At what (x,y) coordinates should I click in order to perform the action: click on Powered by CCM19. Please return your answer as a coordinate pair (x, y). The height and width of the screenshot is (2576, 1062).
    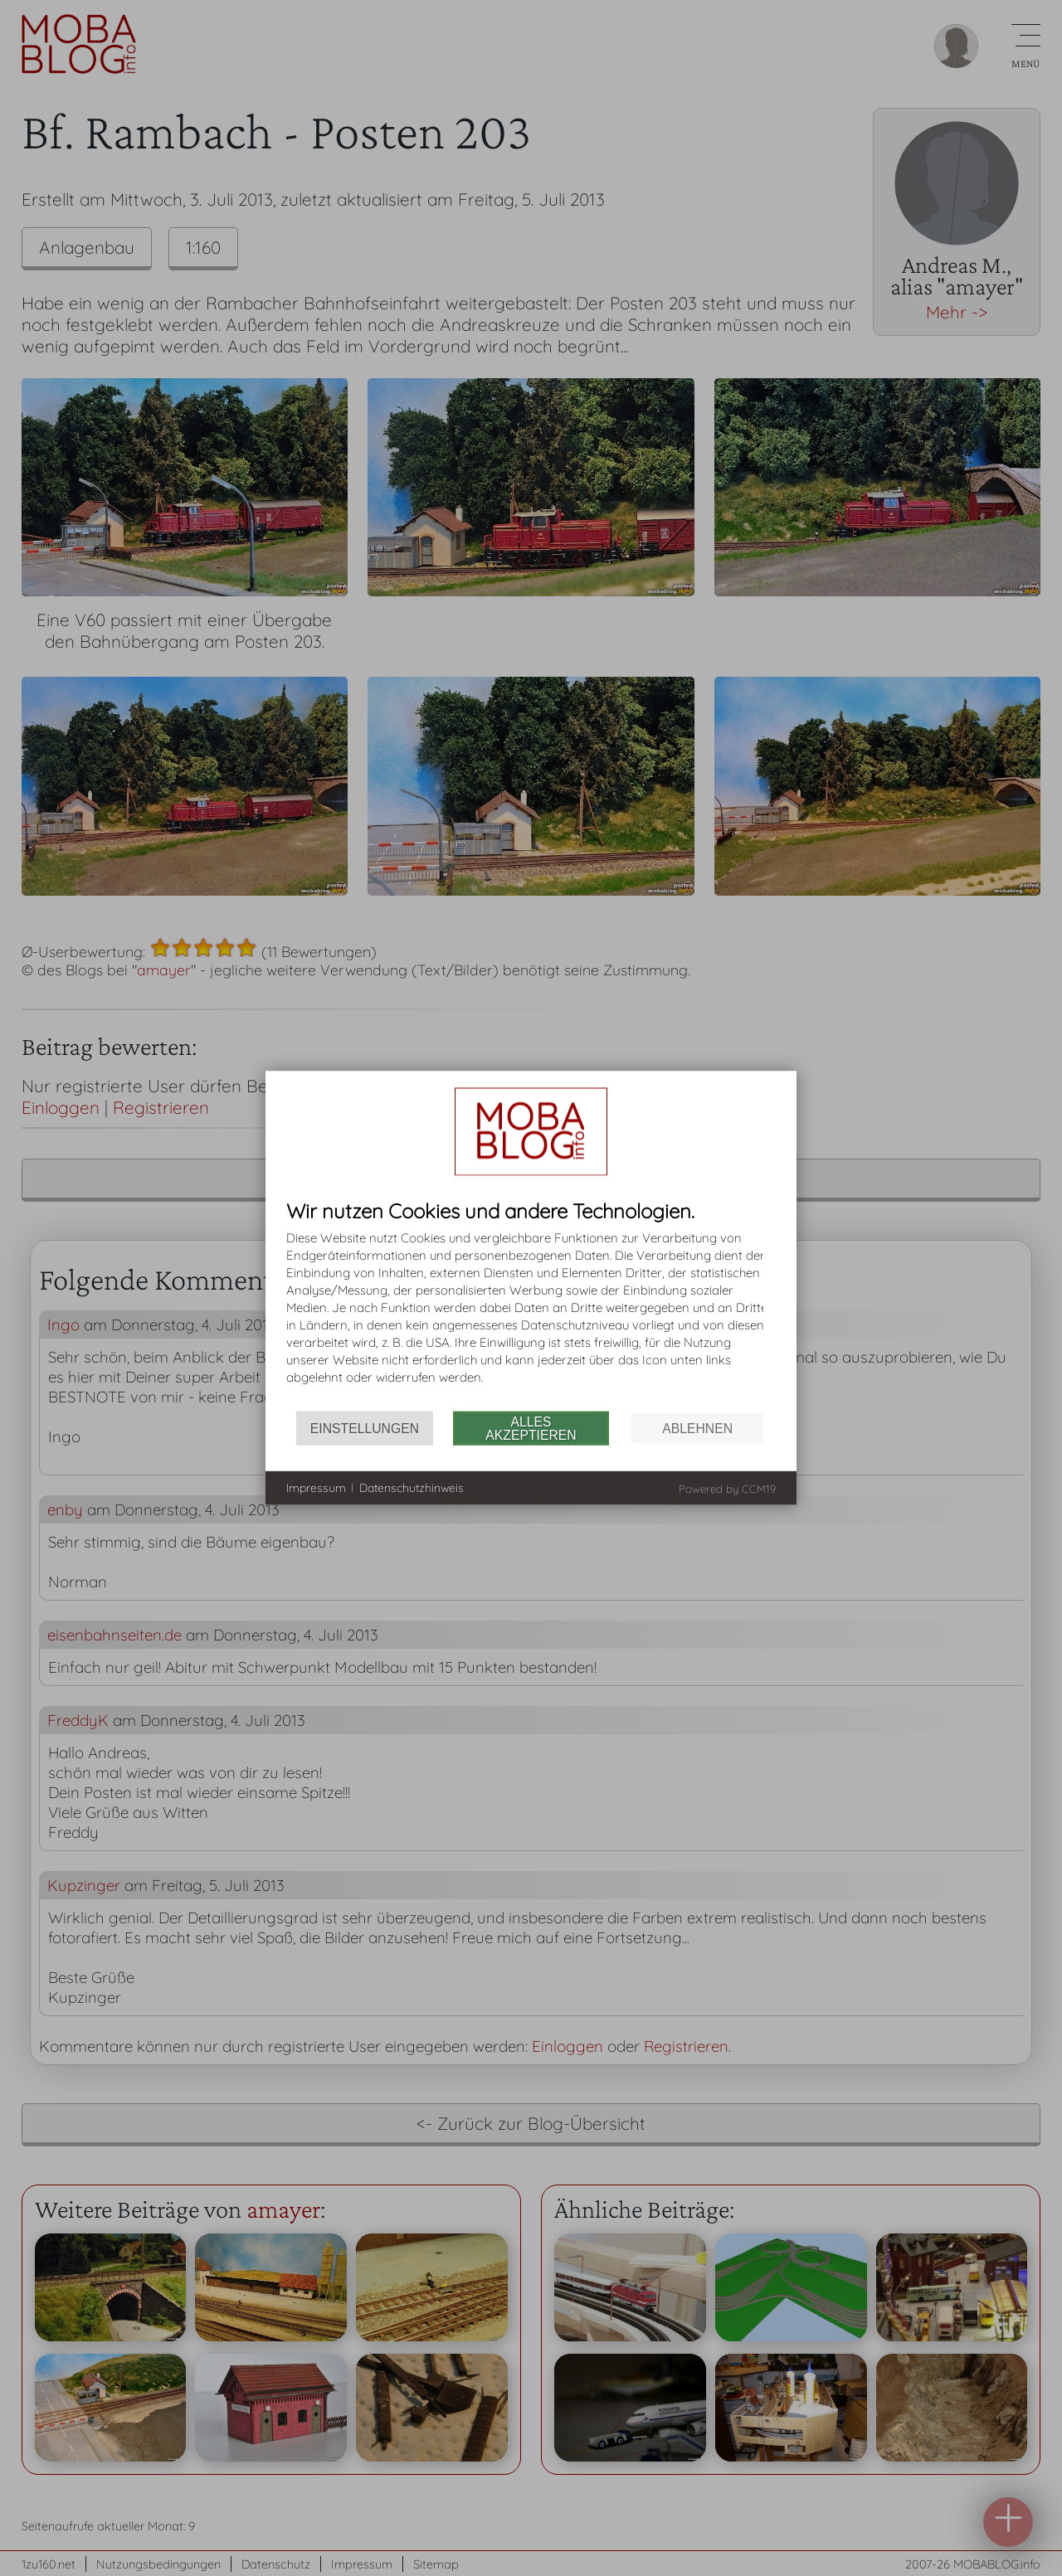
    Looking at the image, I should click on (727, 1488).